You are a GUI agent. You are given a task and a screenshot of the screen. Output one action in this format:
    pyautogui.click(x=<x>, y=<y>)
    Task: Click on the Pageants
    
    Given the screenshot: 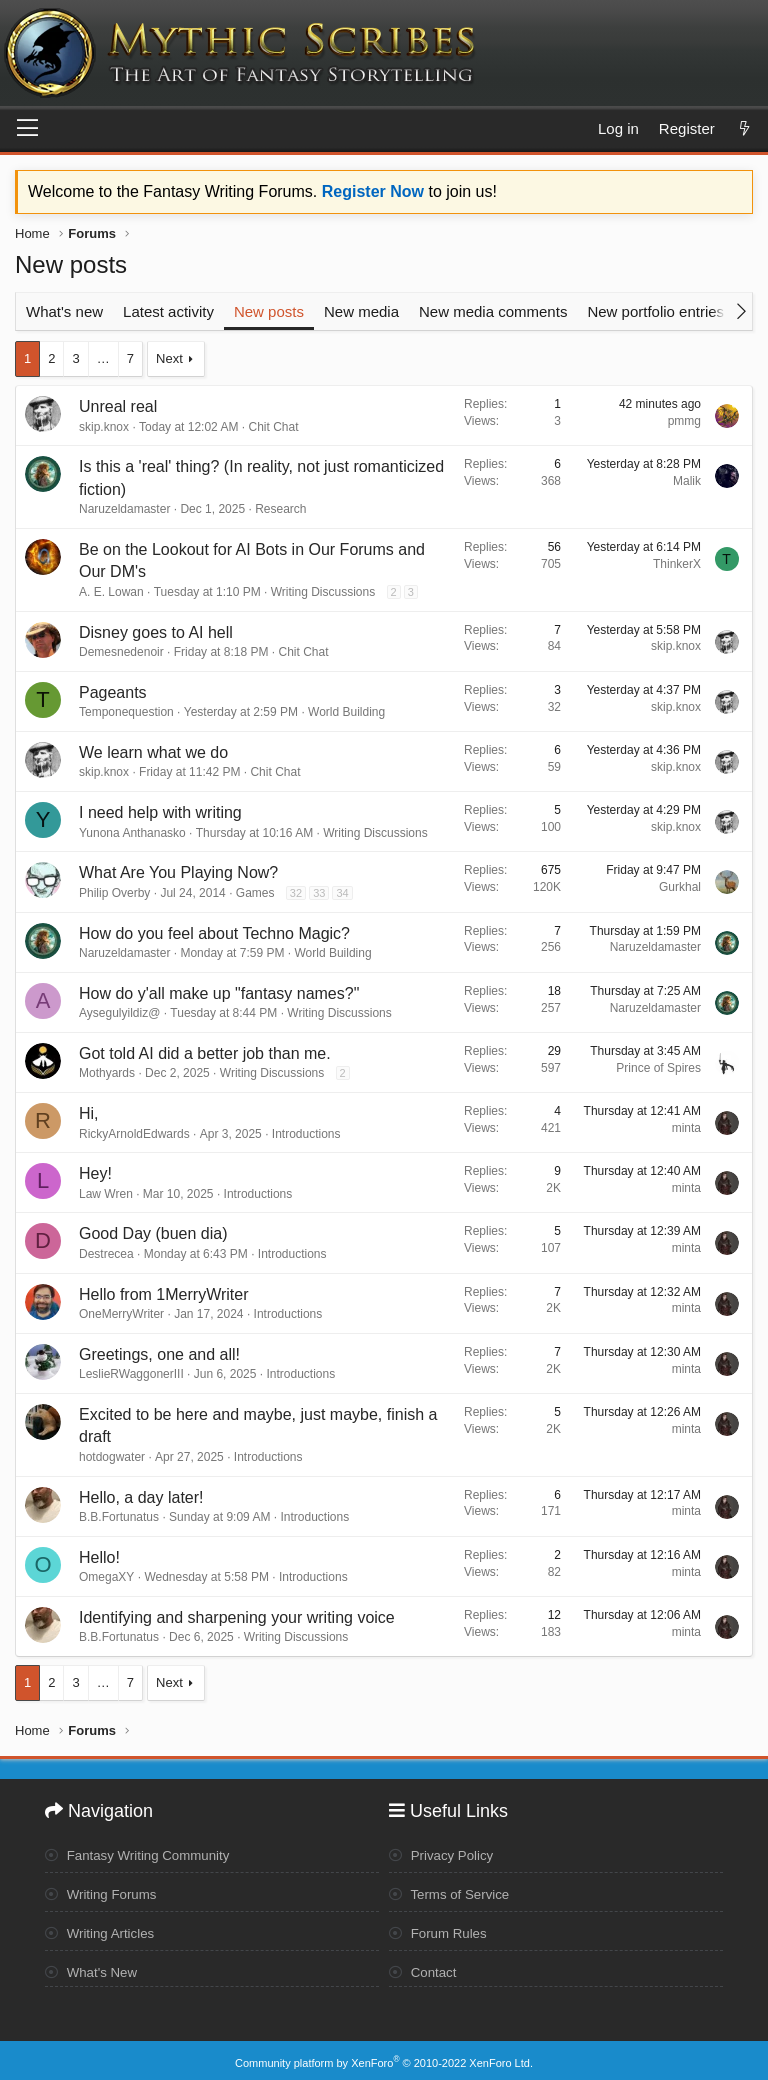 What is the action you would take?
    pyautogui.click(x=113, y=692)
    